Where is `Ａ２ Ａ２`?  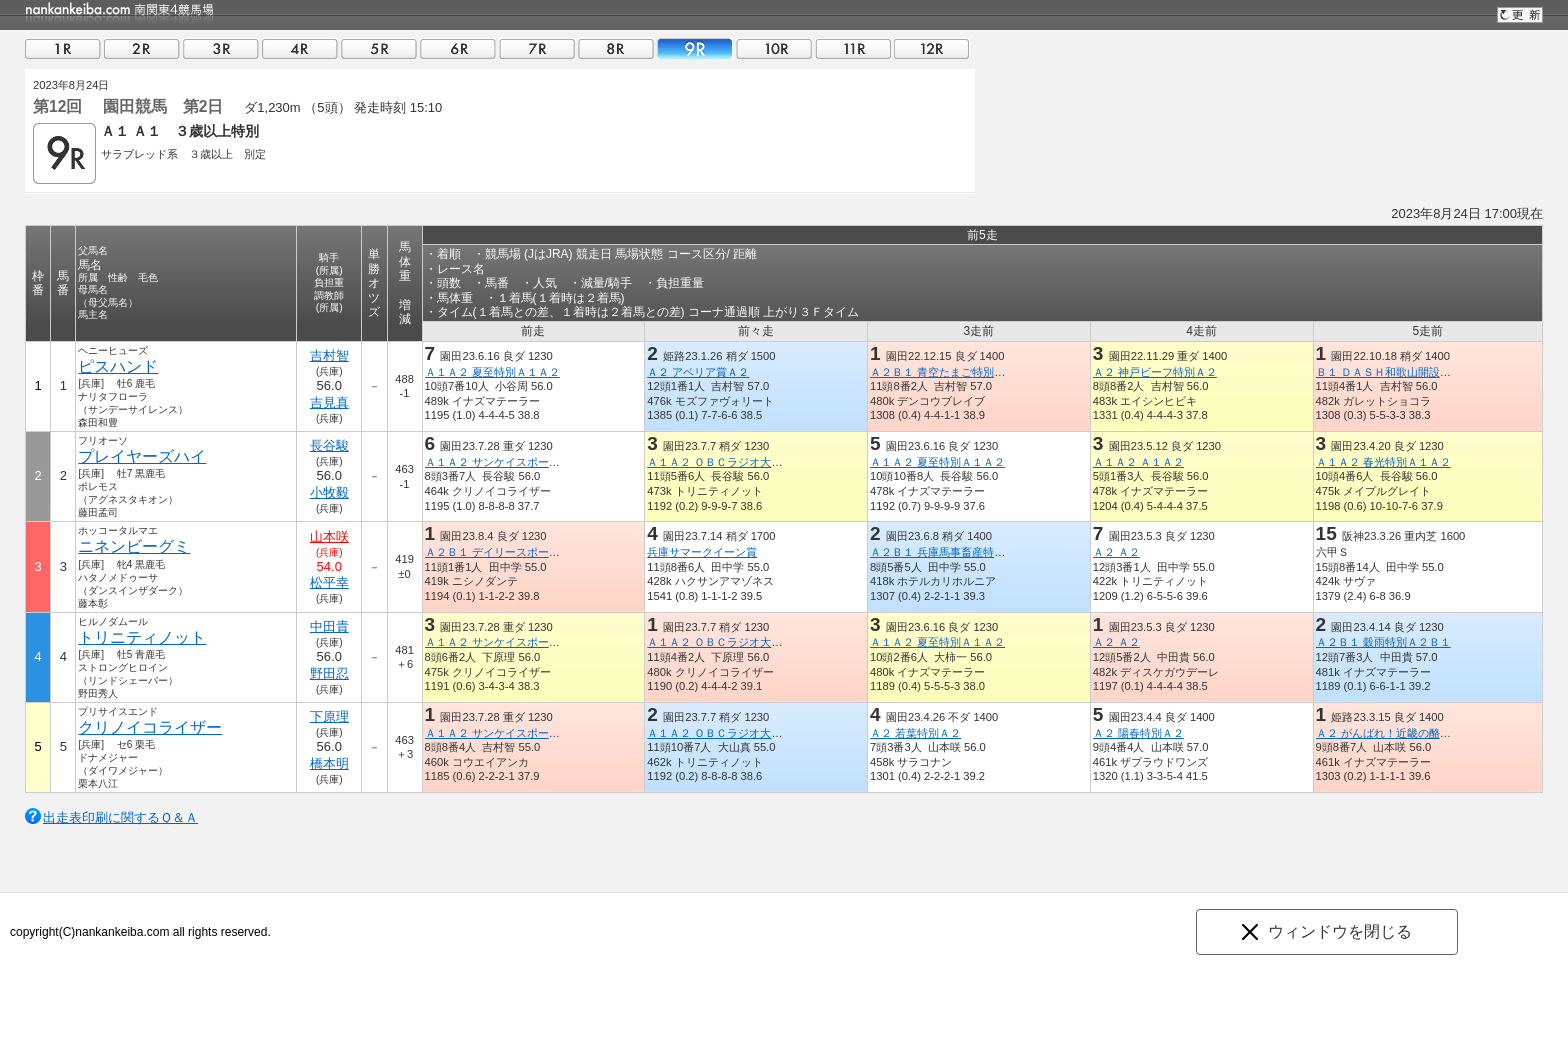 Ａ２ Ａ２ is located at coordinates (1116, 552).